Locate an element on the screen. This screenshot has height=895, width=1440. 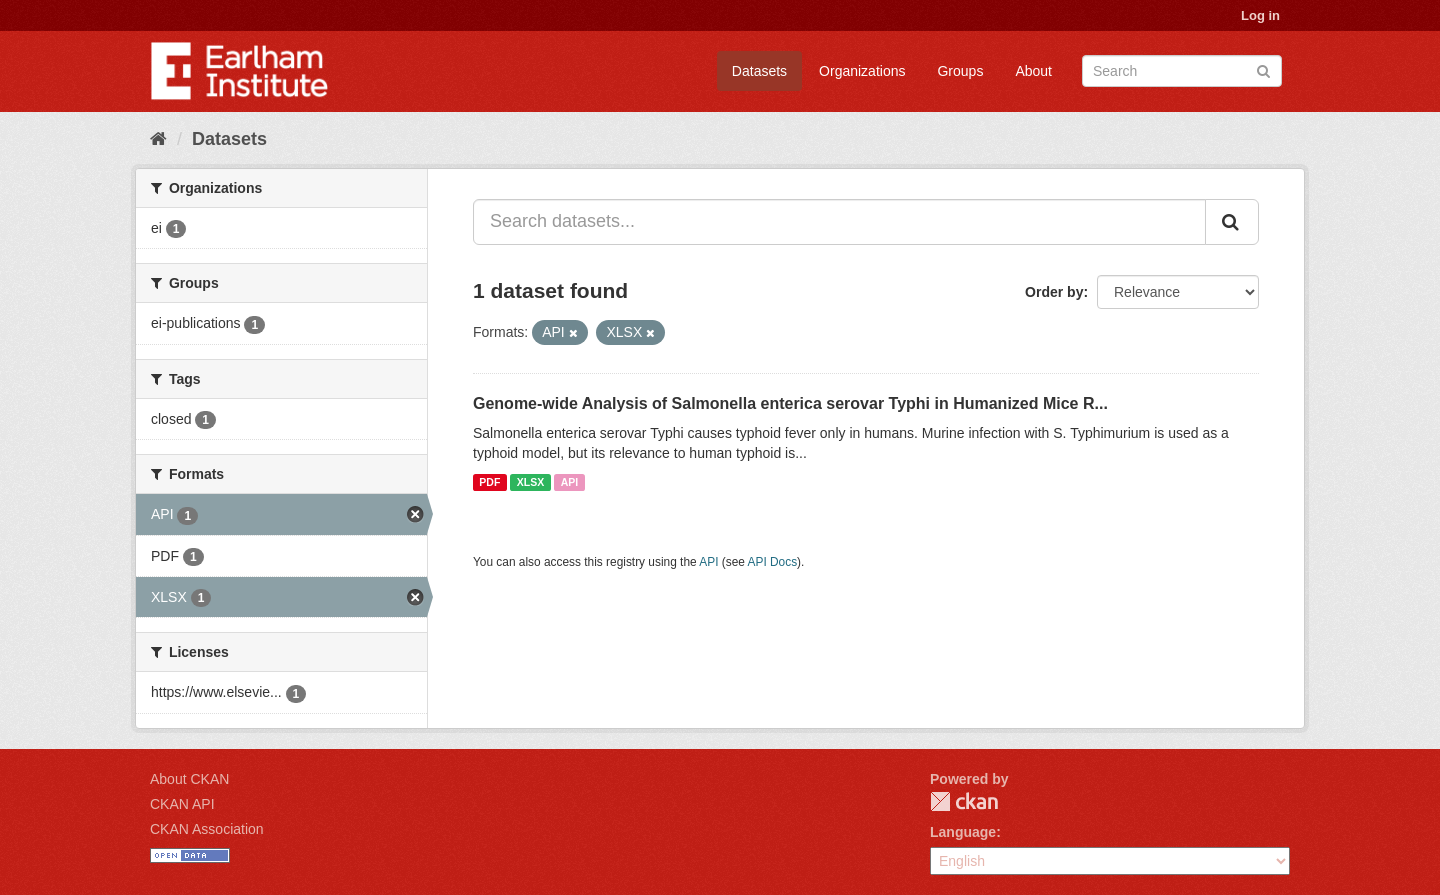
CKAN API is located at coordinates (182, 804).